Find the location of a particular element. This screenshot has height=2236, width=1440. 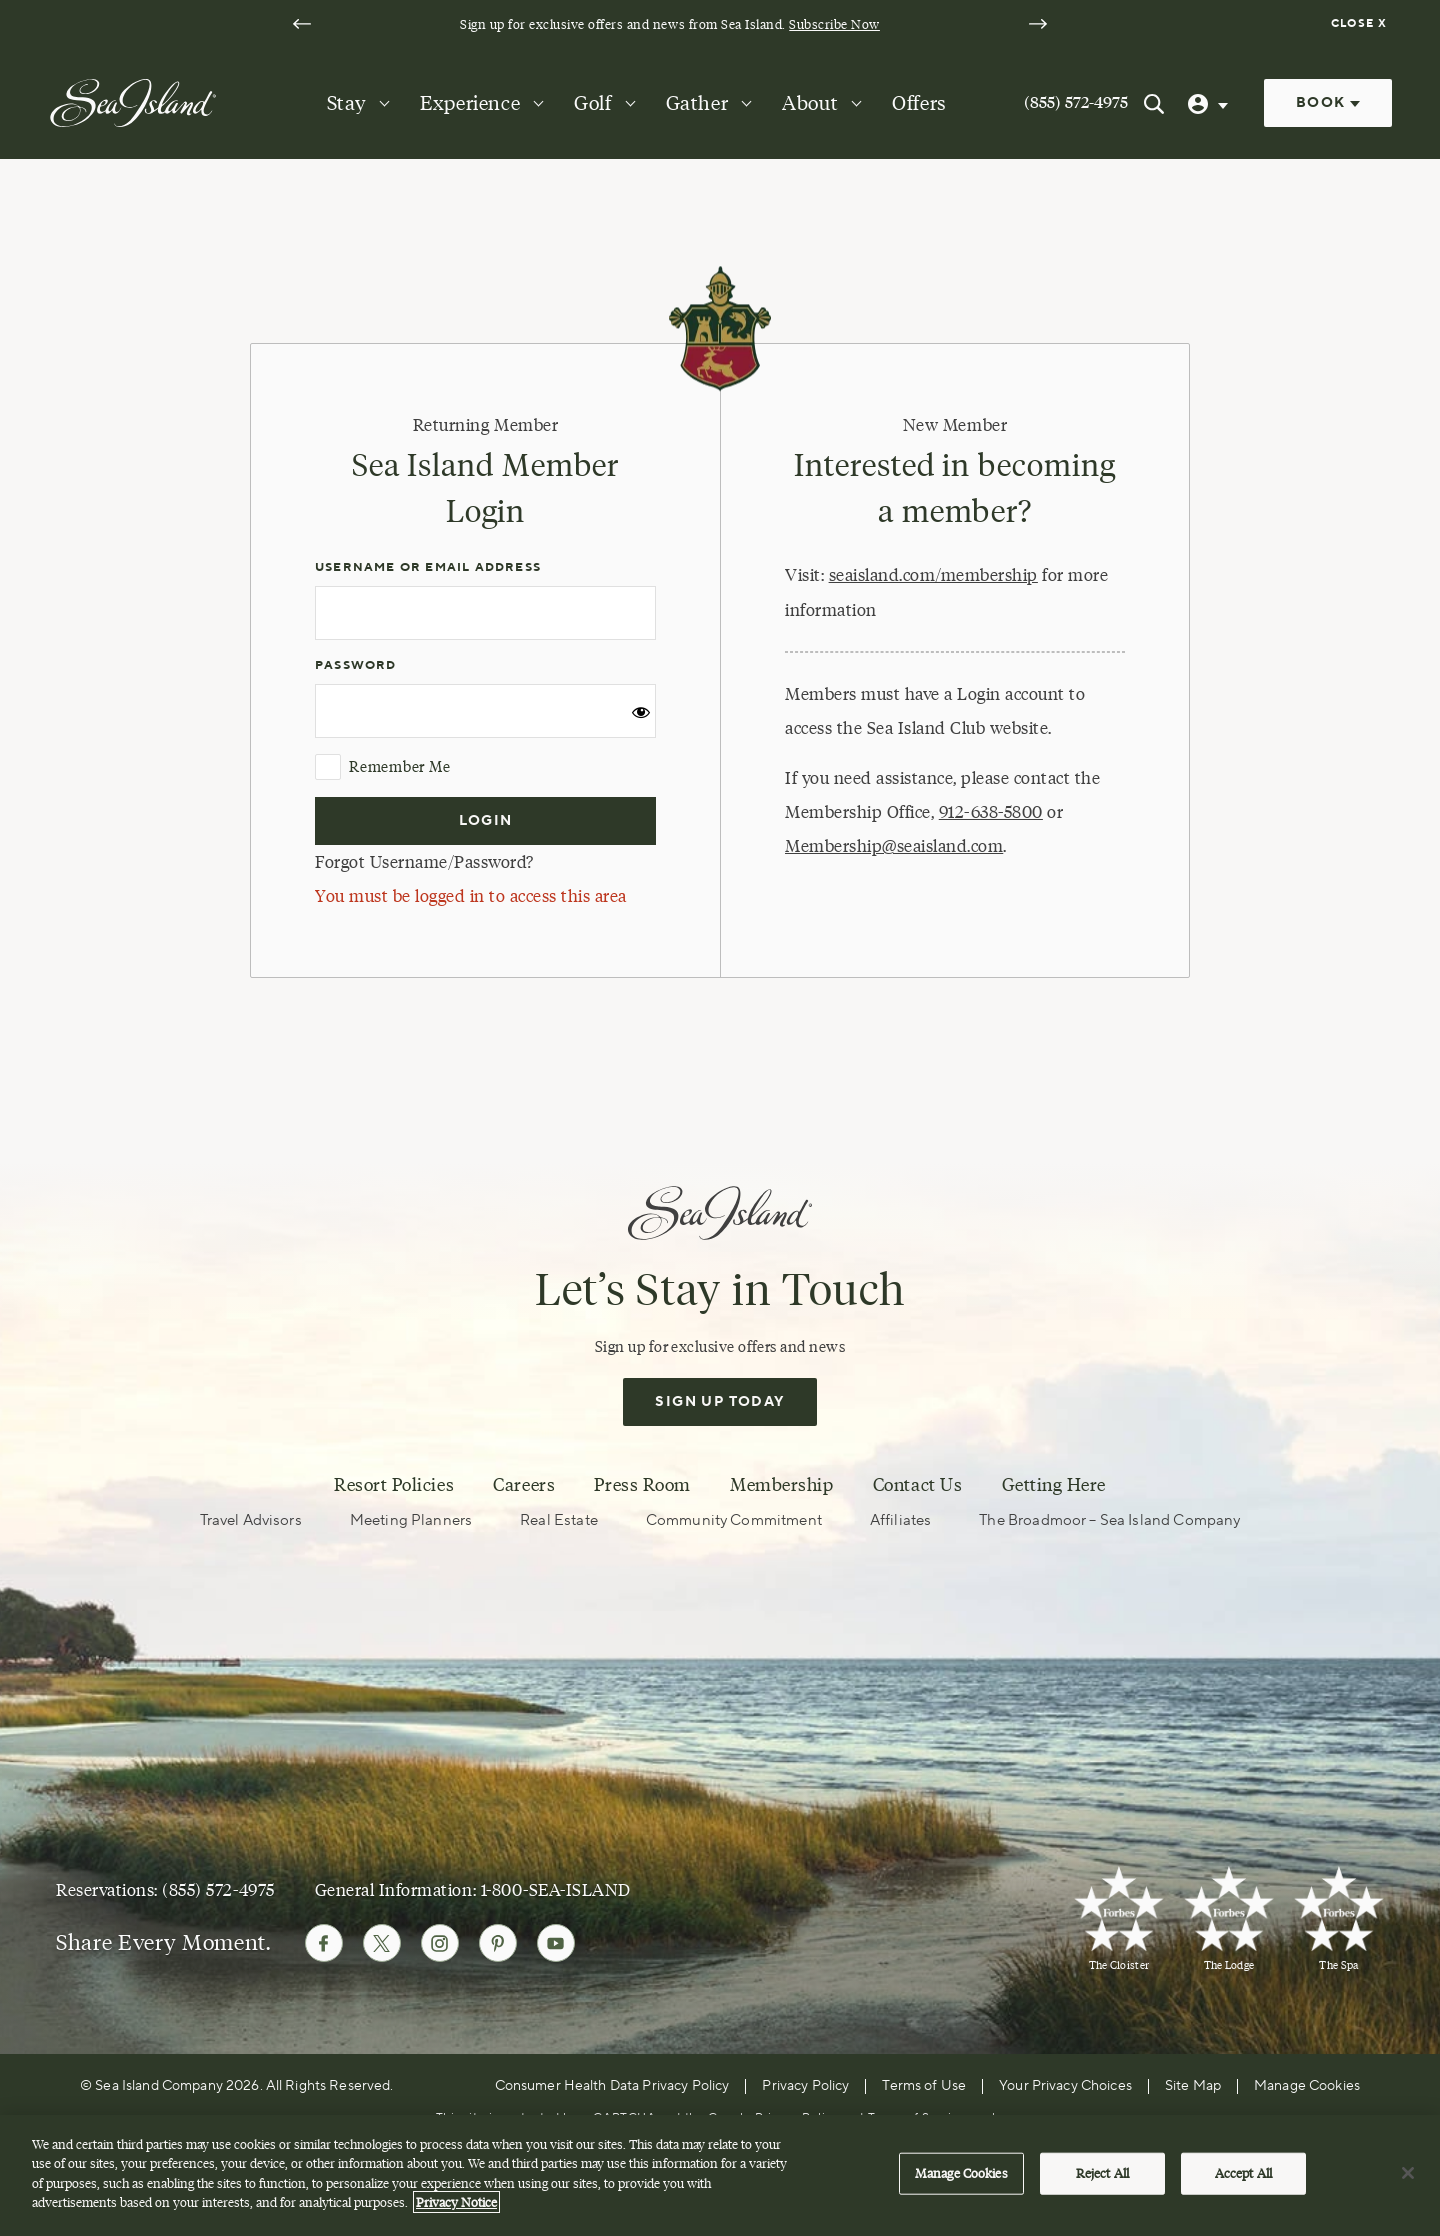

[Follow Sea Island on Twitter] is located at coordinates (382, 1943).